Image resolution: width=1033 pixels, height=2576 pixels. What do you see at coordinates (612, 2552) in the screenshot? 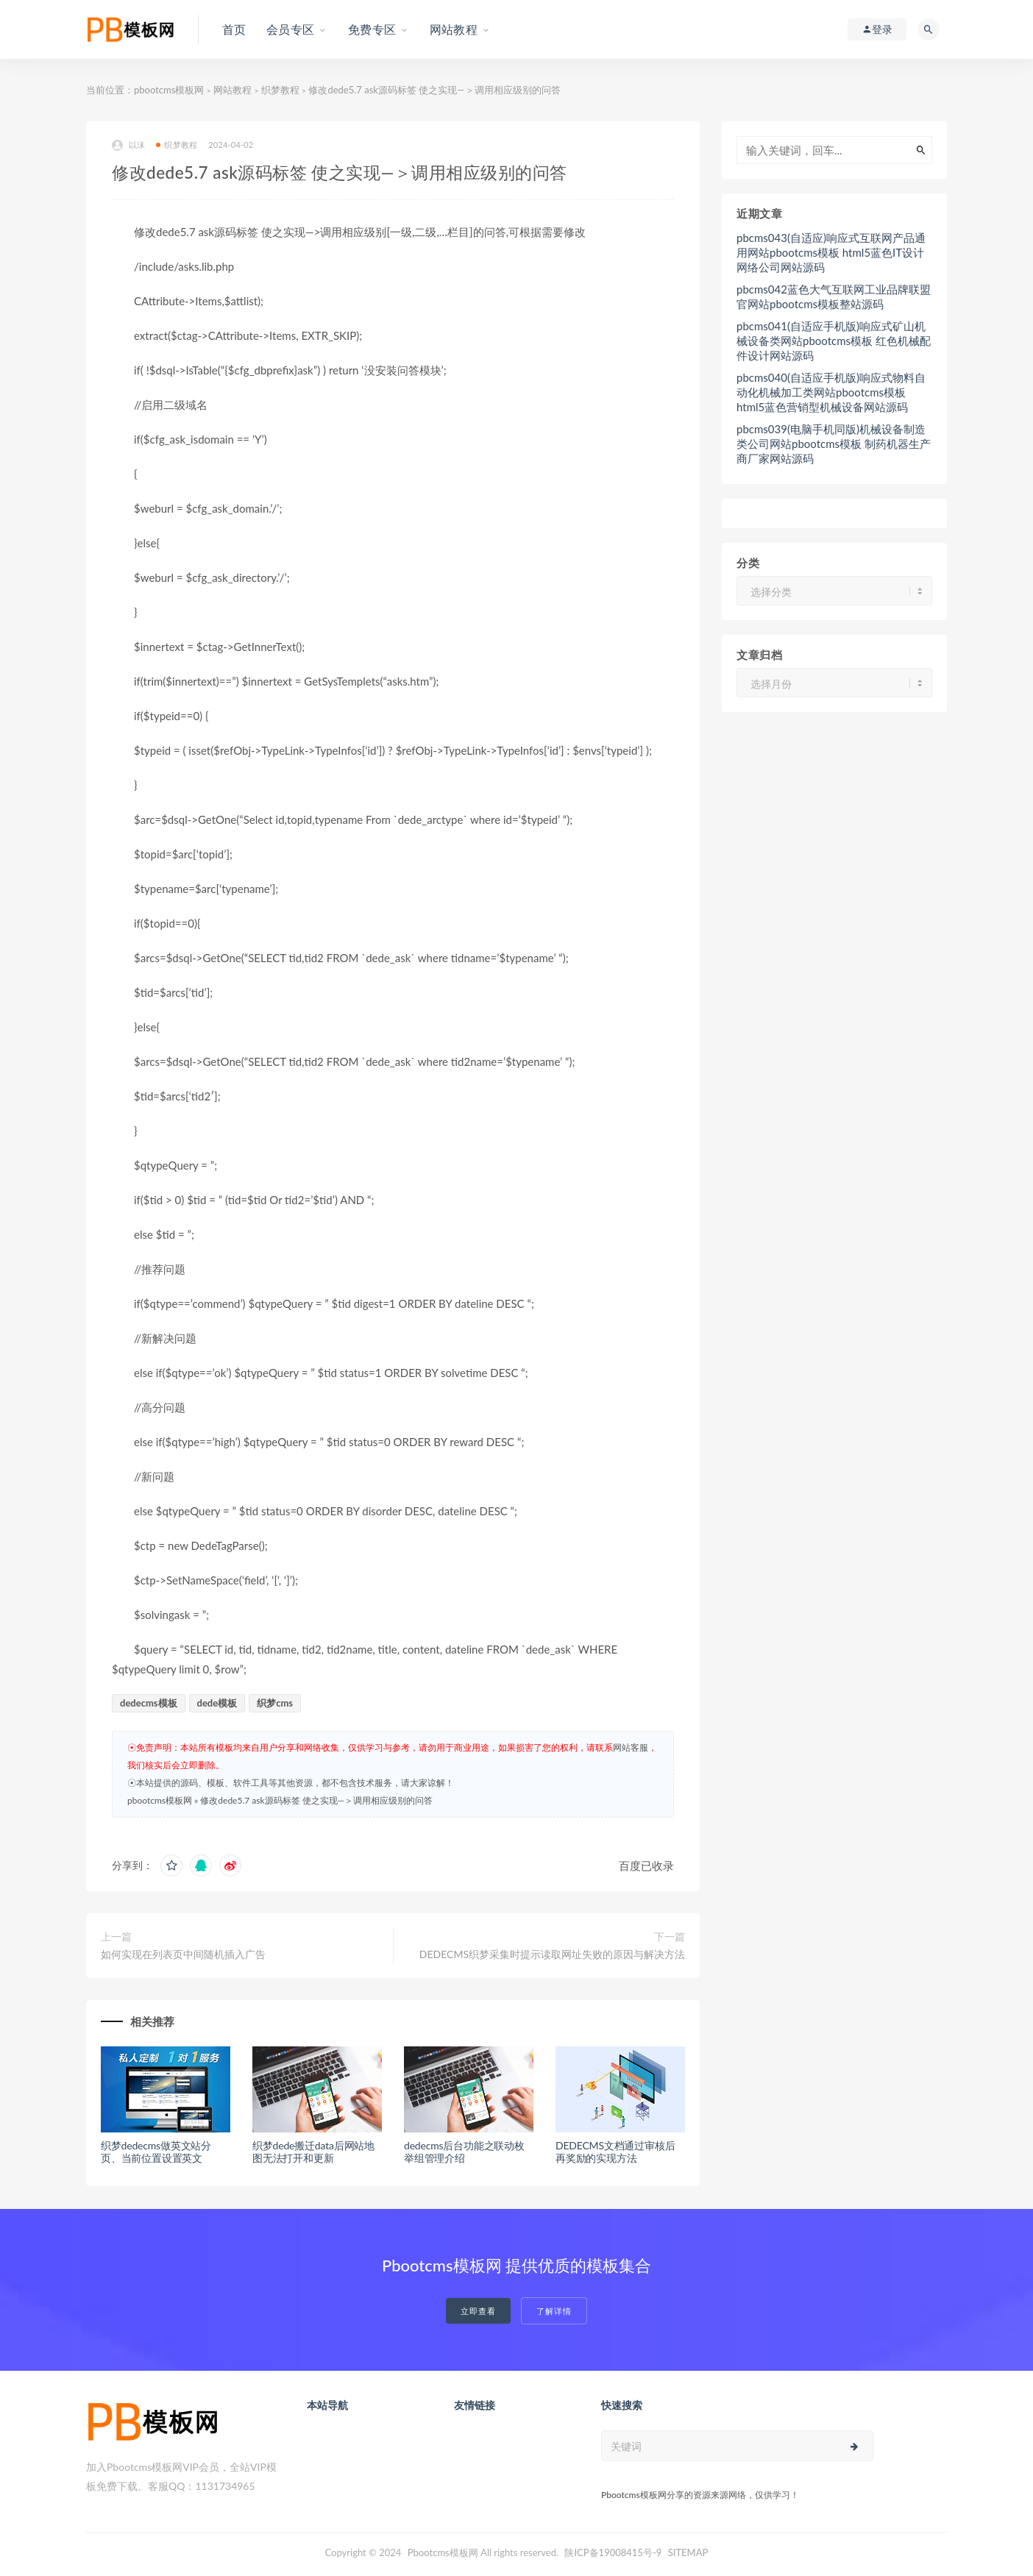
I see `陕ICP备19008415号-9` at bounding box center [612, 2552].